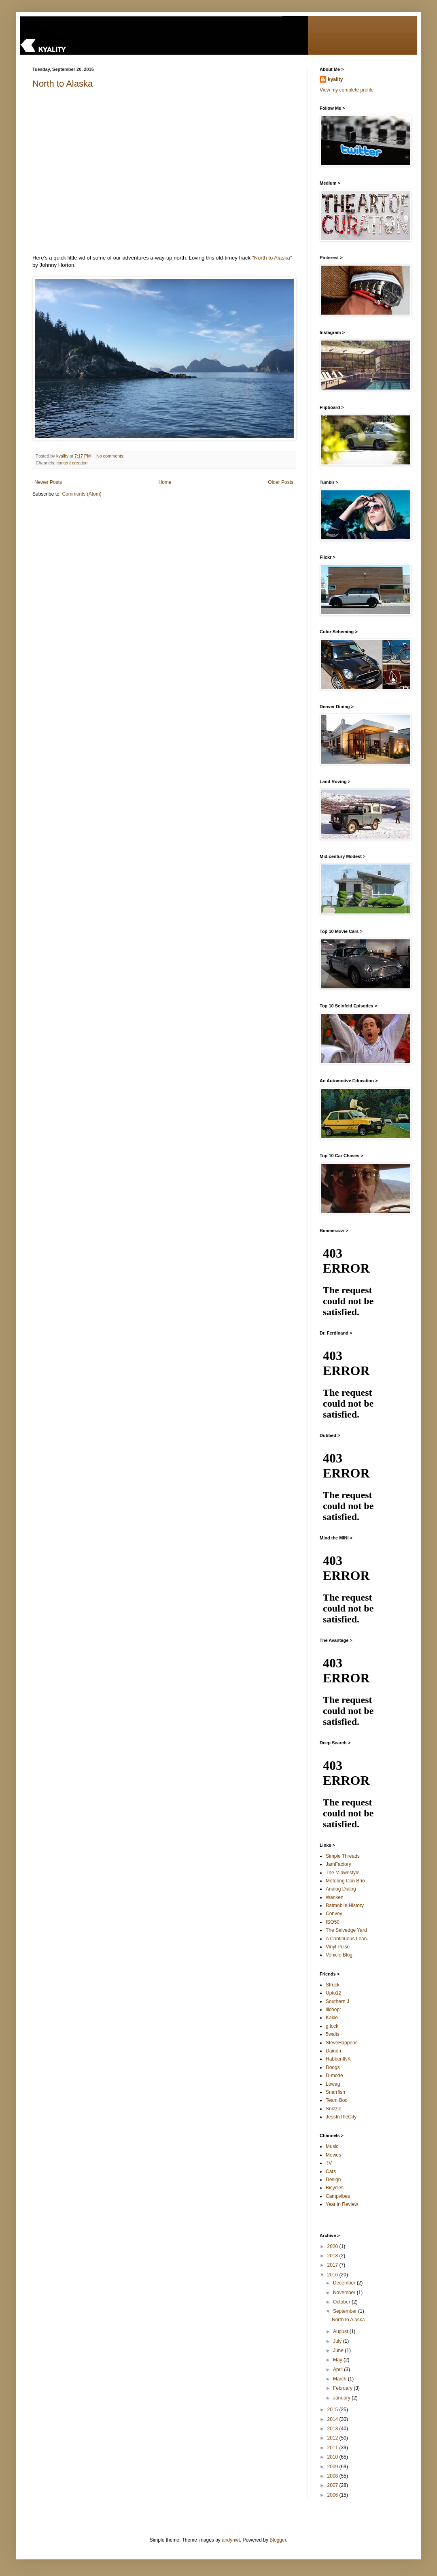 This screenshot has width=437, height=2576. What do you see at coordinates (333, 2084) in the screenshot?
I see `Lowag` at bounding box center [333, 2084].